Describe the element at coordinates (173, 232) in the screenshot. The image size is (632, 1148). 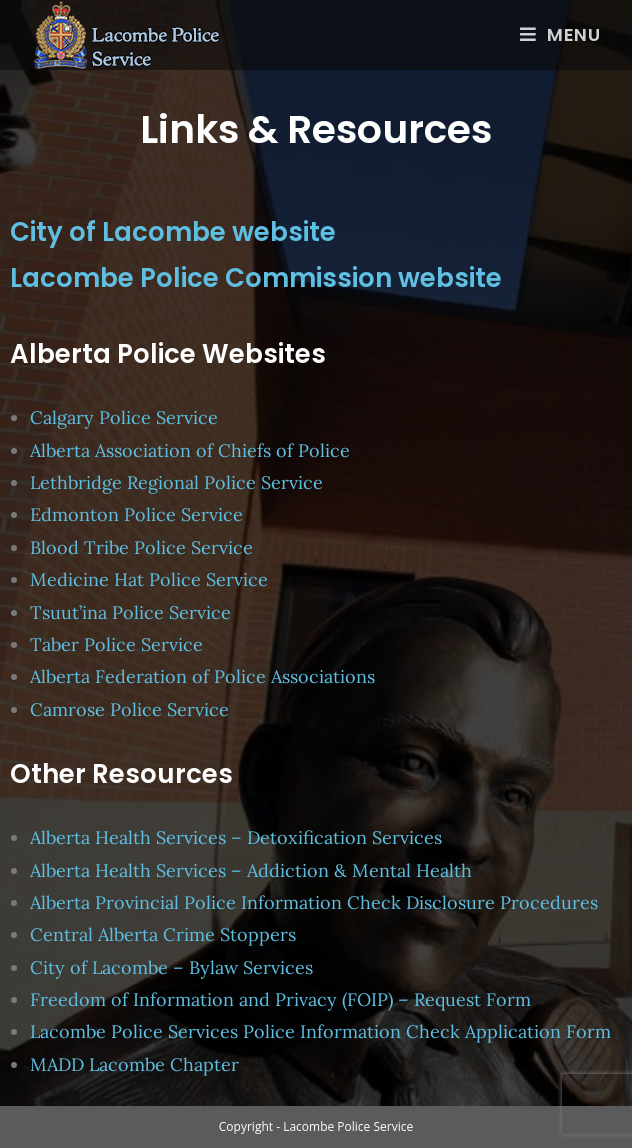
I see `City of Lacombe website` at that location.